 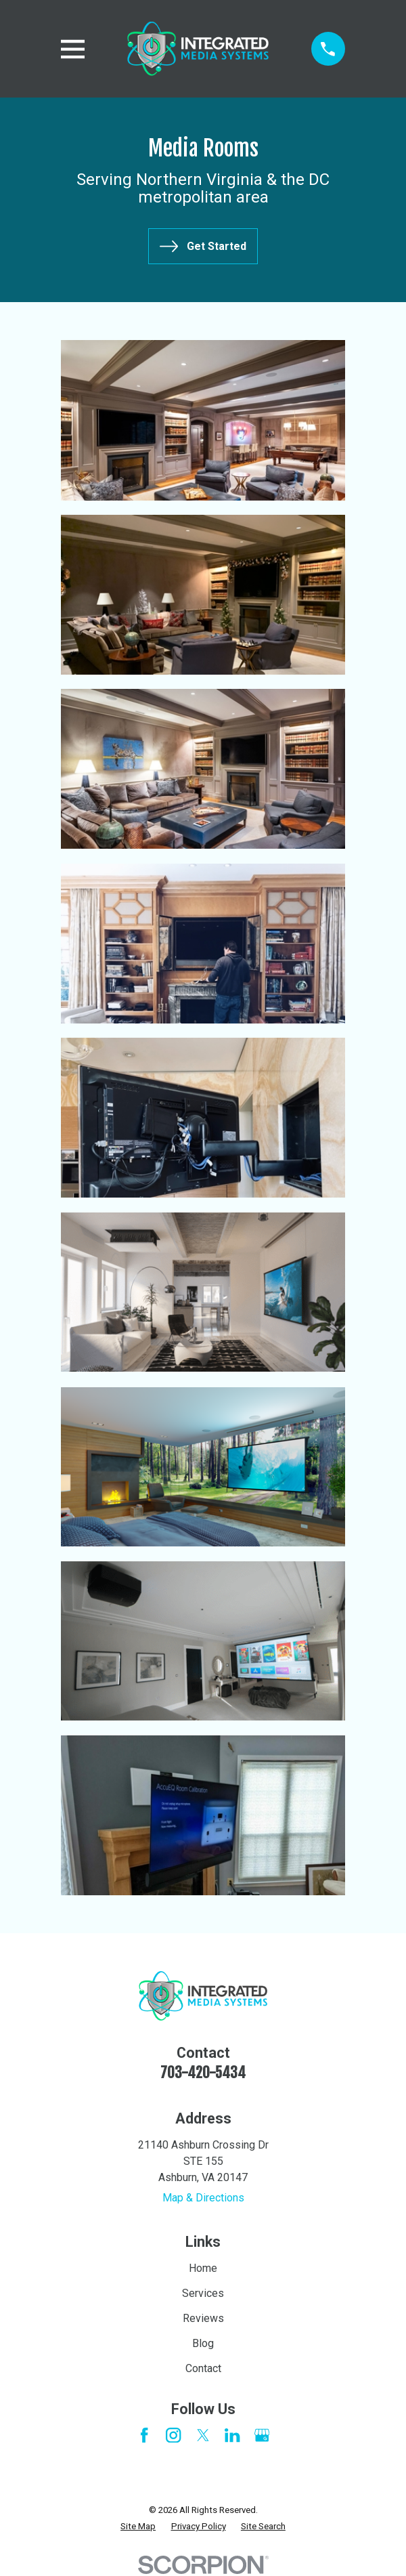 I want to click on Home, so click(x=203, y=2268).